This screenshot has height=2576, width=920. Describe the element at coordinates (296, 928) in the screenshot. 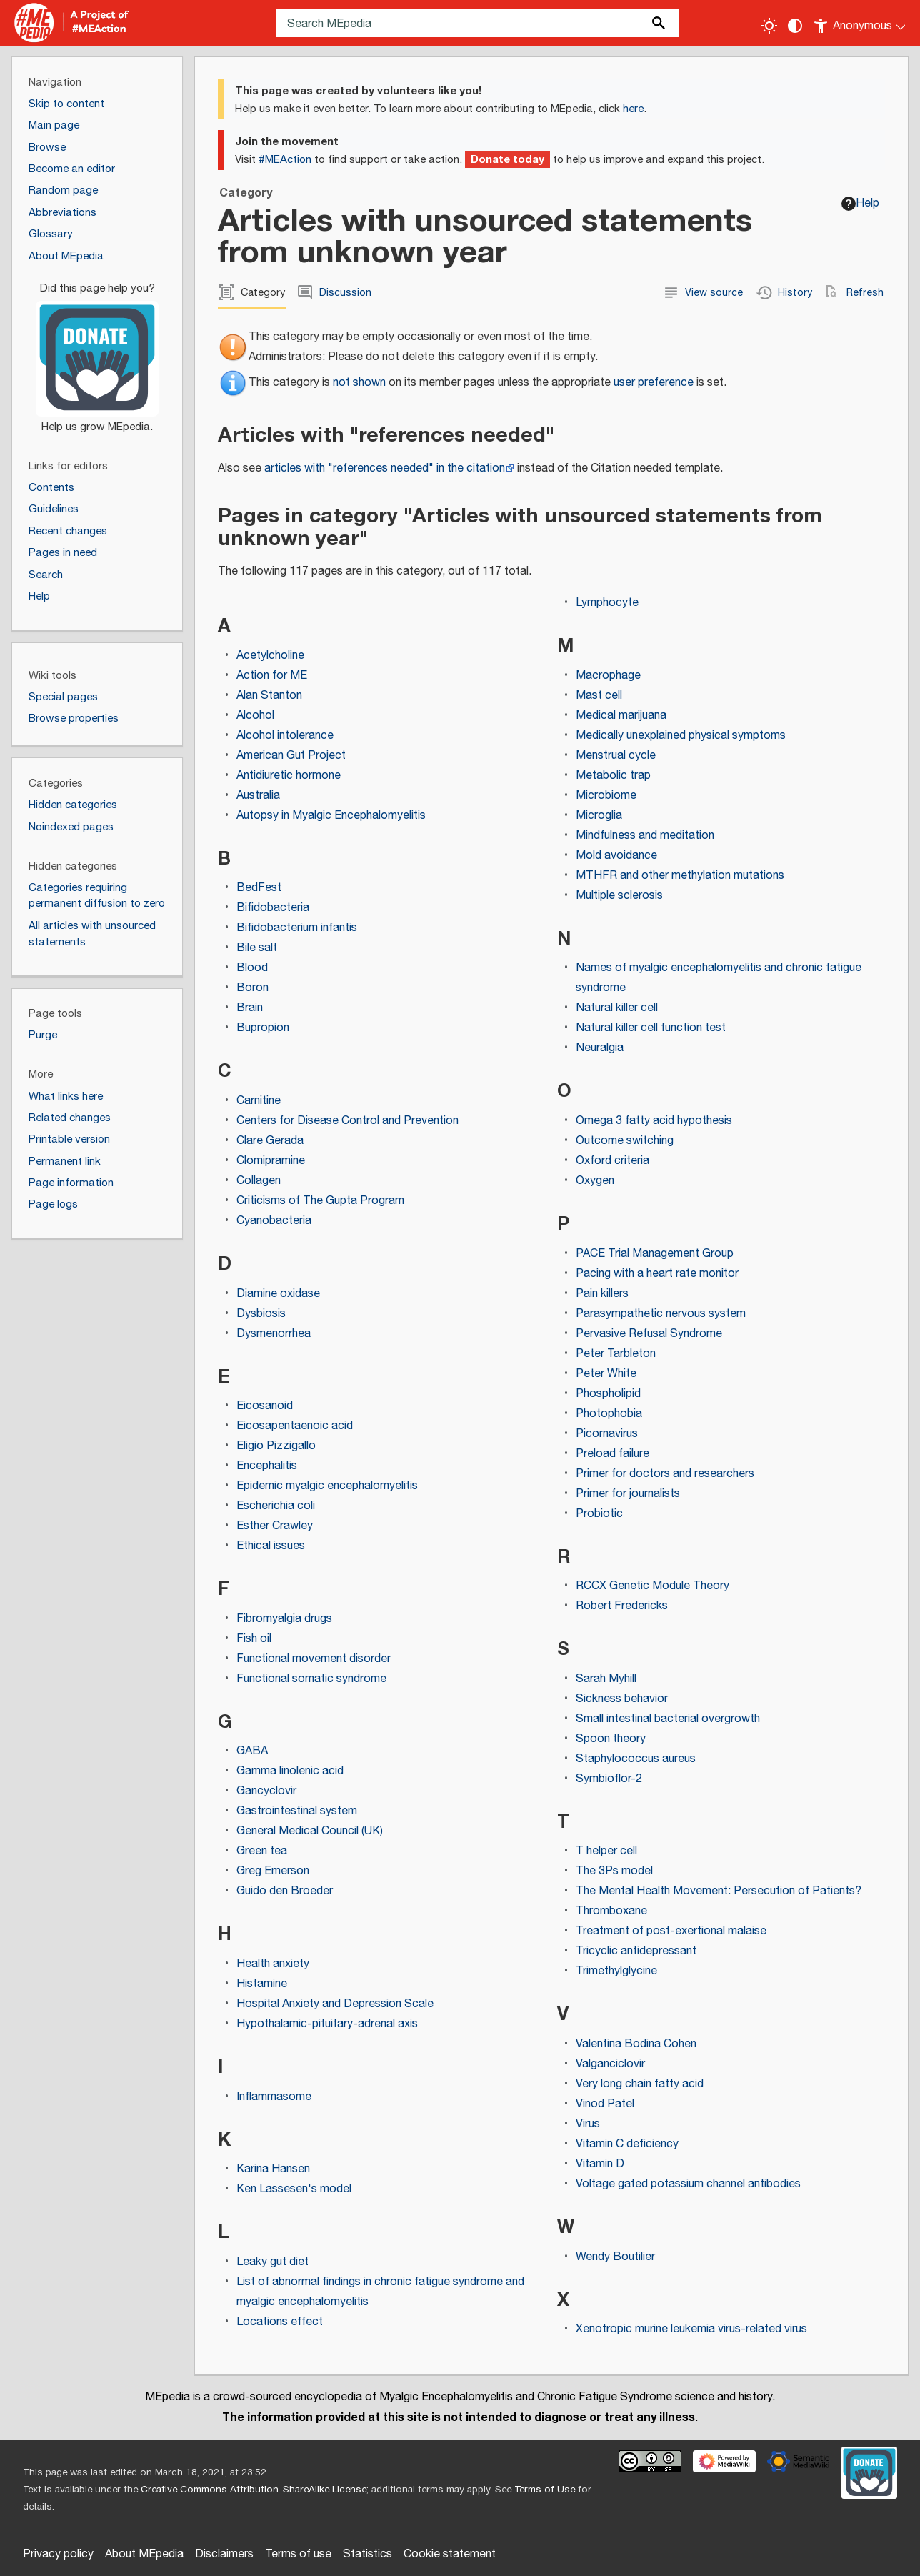

I see `Bifidobacterium infantis` at that location.